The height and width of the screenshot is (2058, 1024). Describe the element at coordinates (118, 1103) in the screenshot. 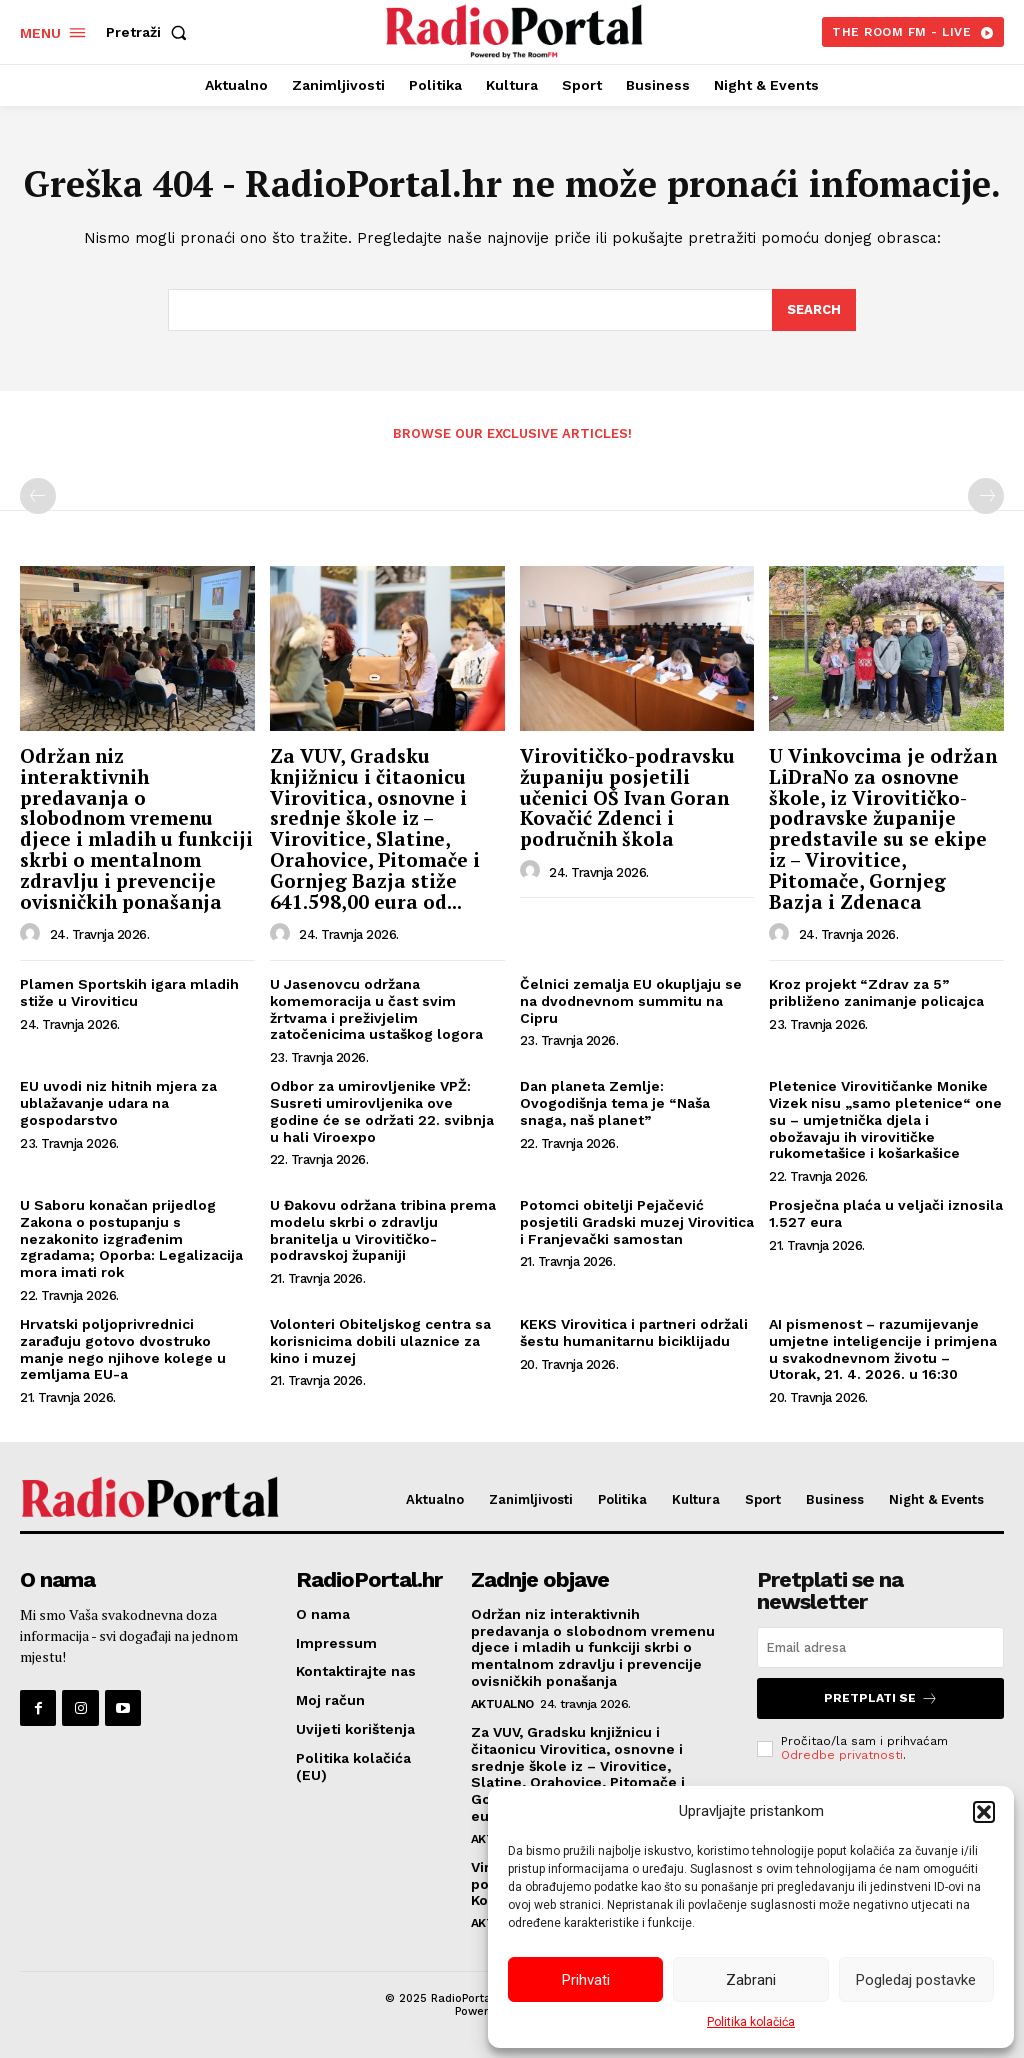

I see `EU uvodi niz hitnih mjera za ublažavanje udara na gospodarstvo` at that location.